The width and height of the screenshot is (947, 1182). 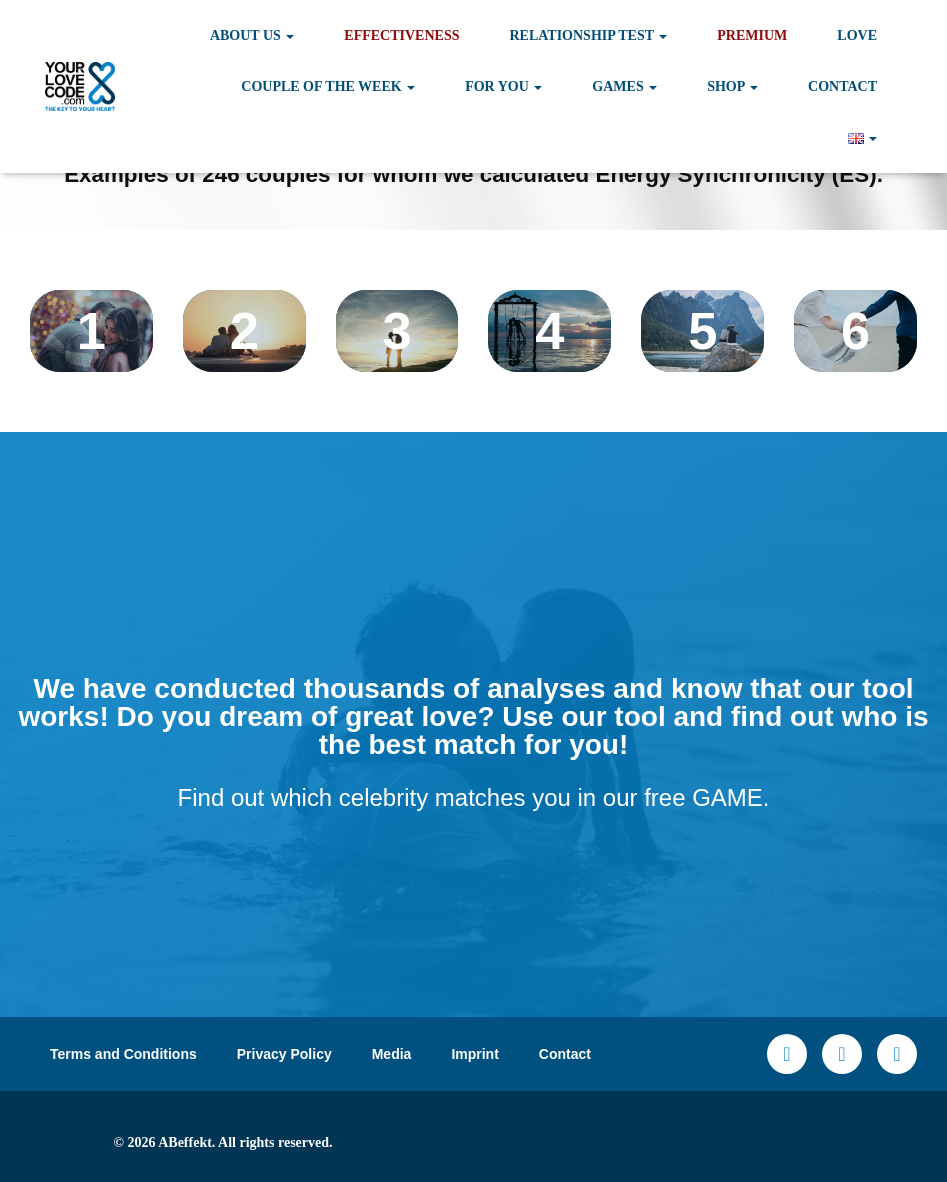 What do you see at coordinates (842, 86) in the screenshot?
I see `Contact` at bounding box center [842, 86].